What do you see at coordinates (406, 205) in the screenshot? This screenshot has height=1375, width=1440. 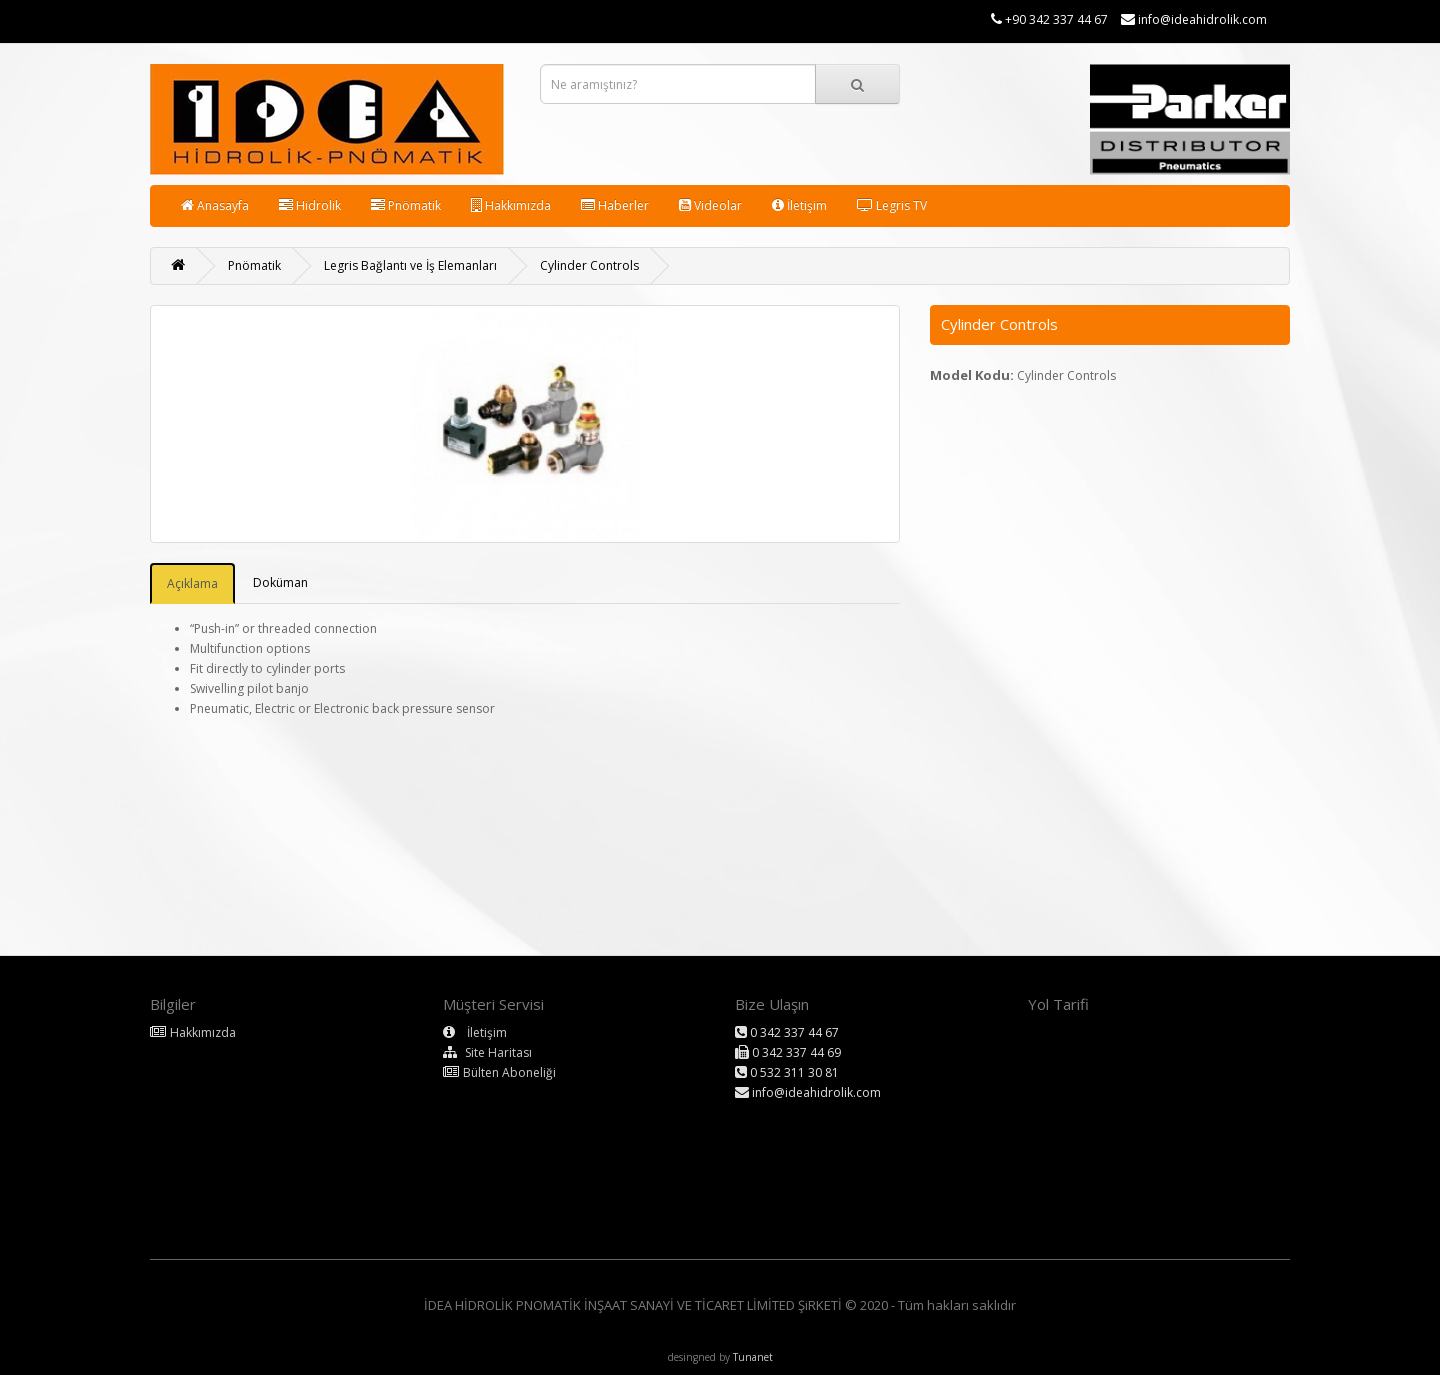 I see `Pnömatik` at bounding box center [406, 205].